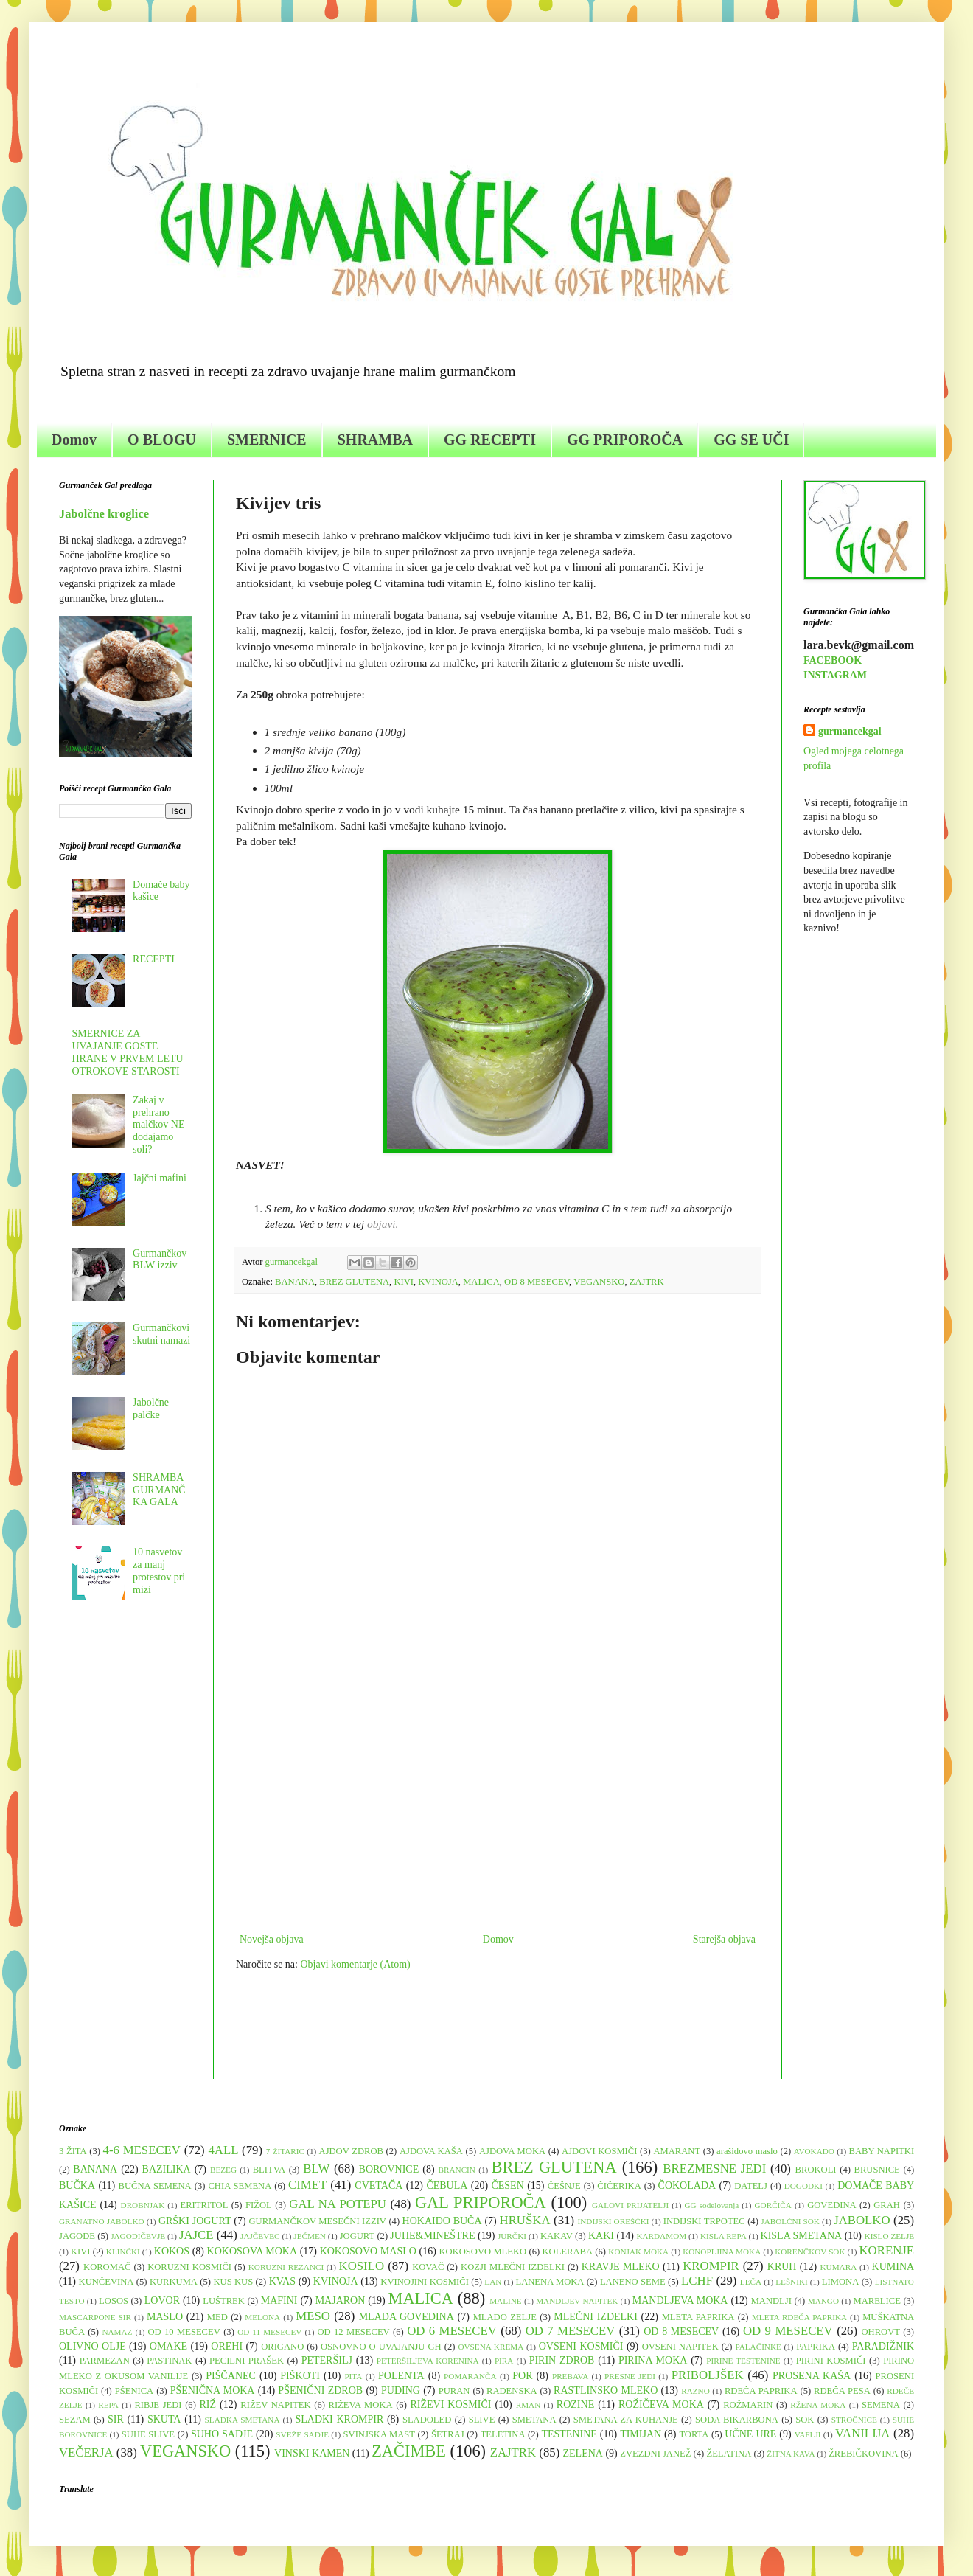  I want to click on RDEČA PESA, so click(842, 2391).